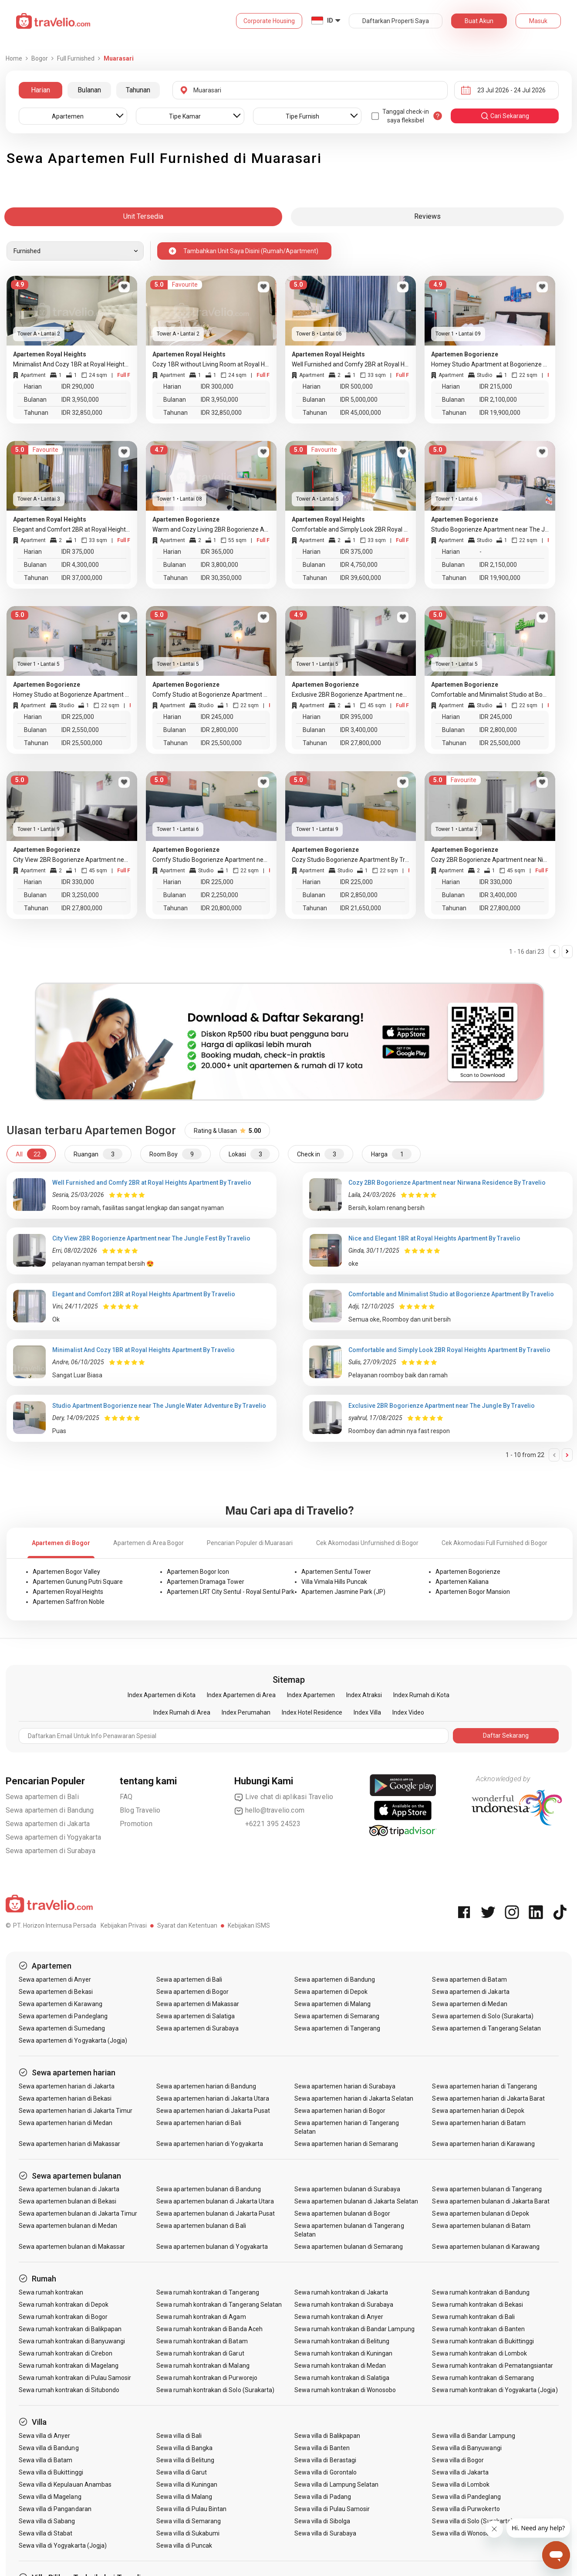 This screenshot has width=577, height=2576. I want to click on Apartemen Bogor Icon, so click(198, 1571).